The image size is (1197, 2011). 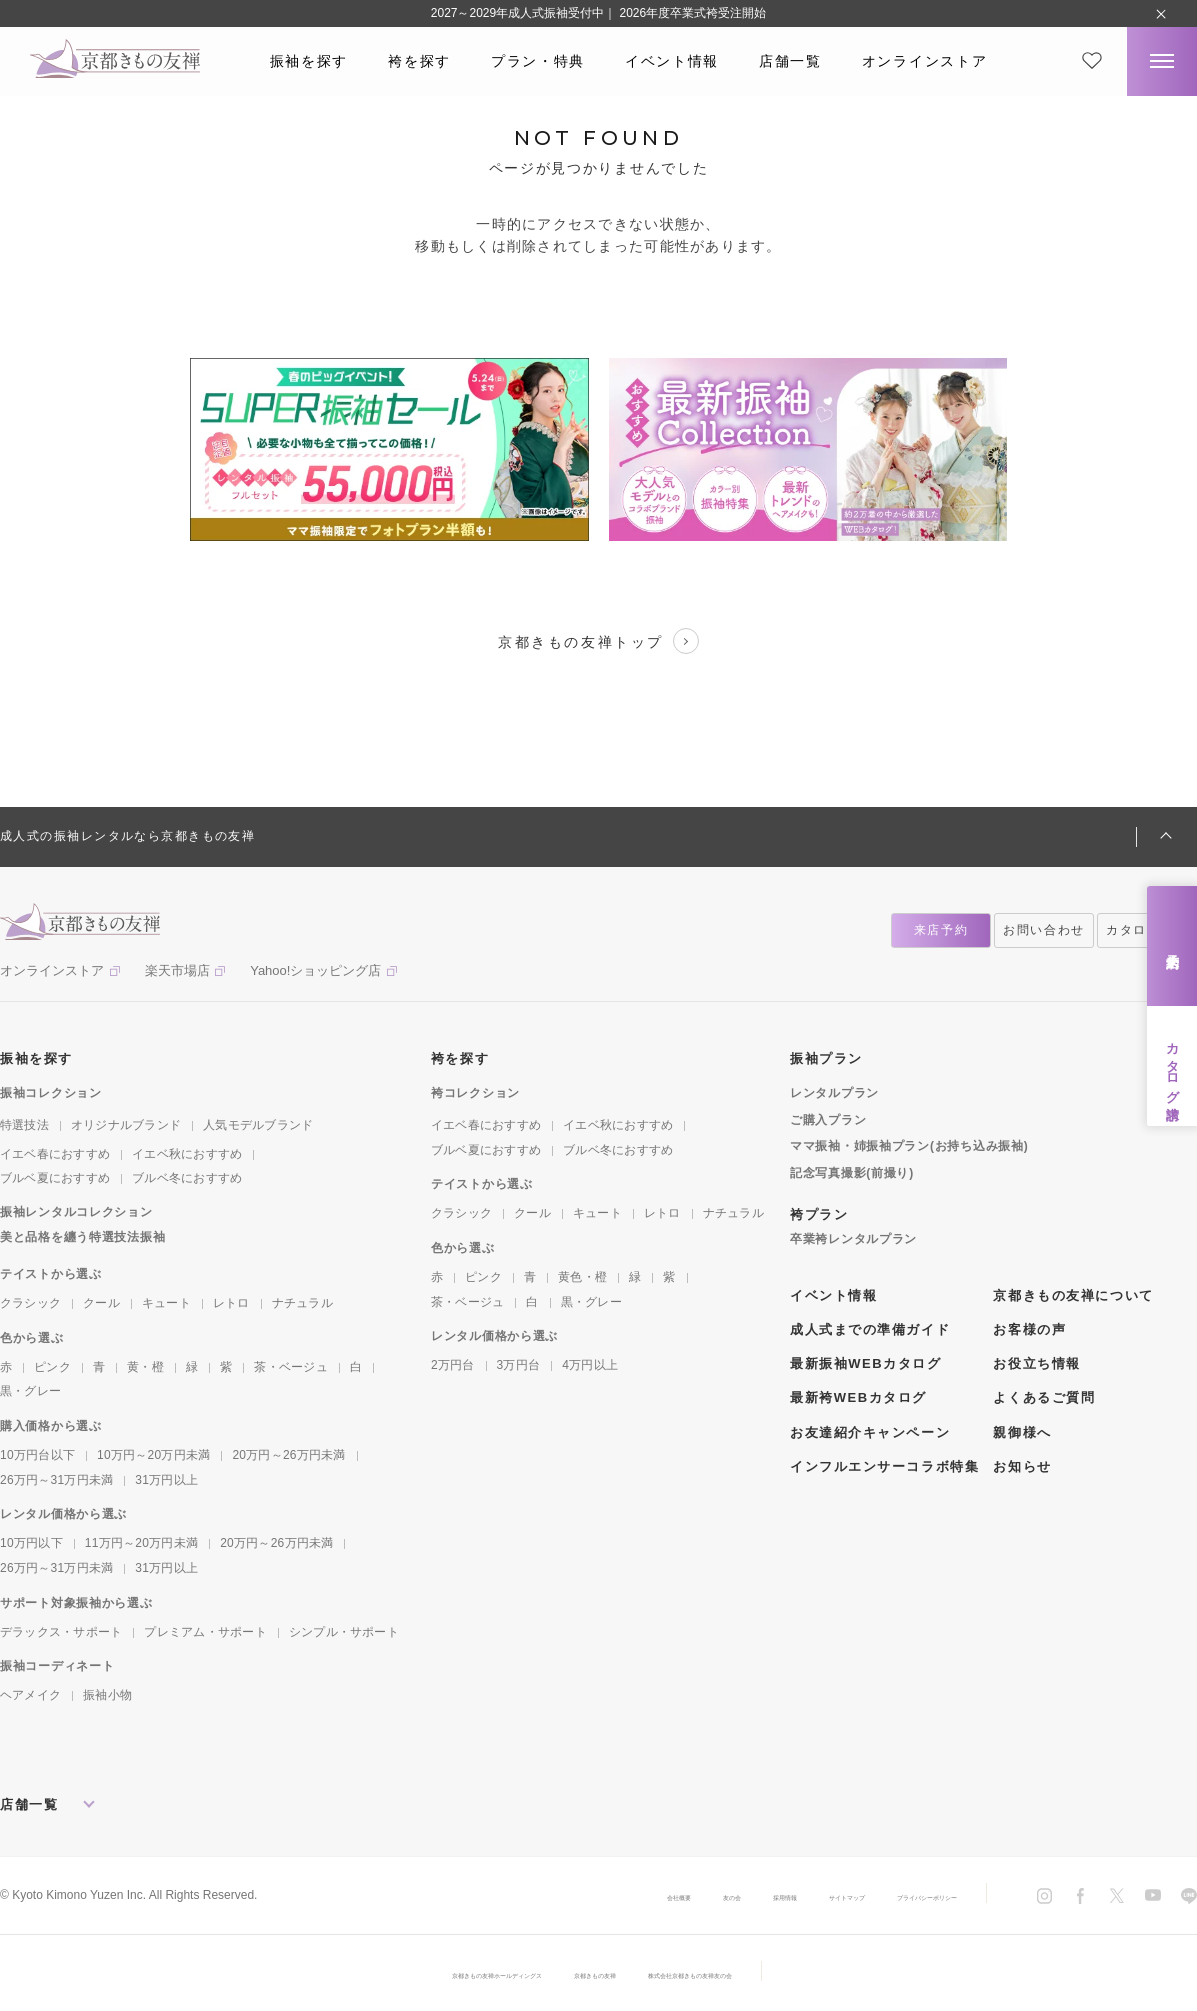 What do you see at coordinates (1172, 945) in the screenshot?
I see `来店予約` at bounding box center [1172, 945].